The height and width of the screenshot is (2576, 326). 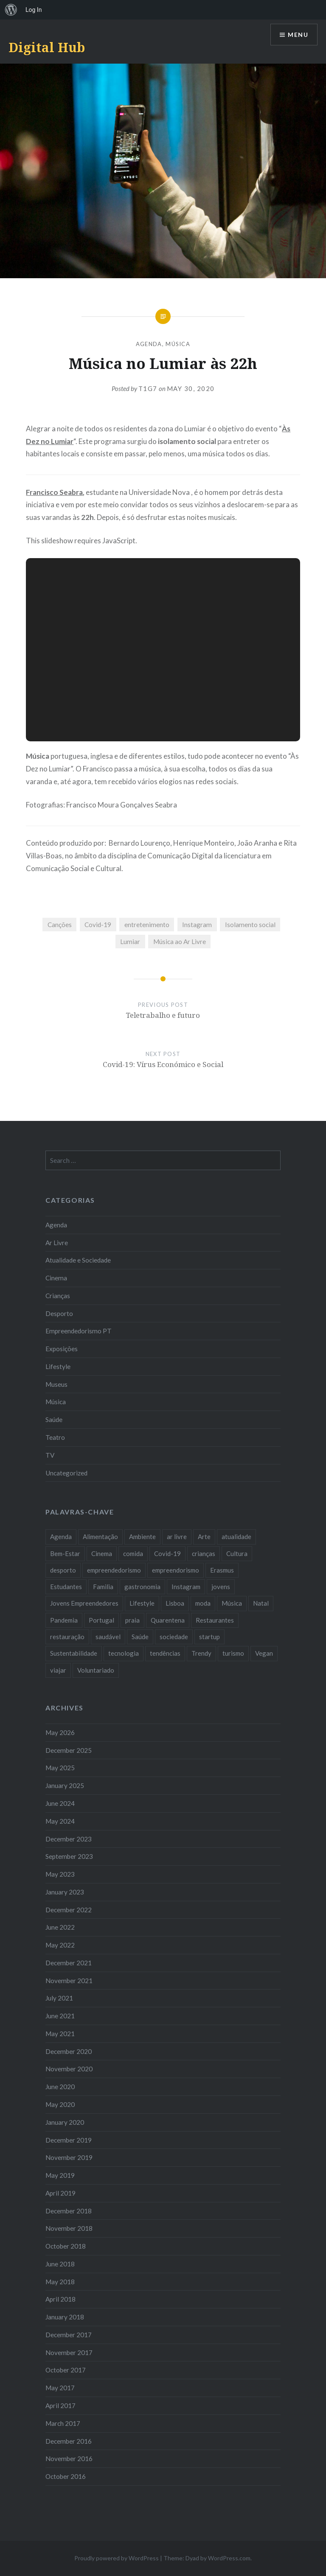 What do you see at coordinates (68, 2140) in the screenshot?
I see `December 2019` at bounding box center [68, 2140].